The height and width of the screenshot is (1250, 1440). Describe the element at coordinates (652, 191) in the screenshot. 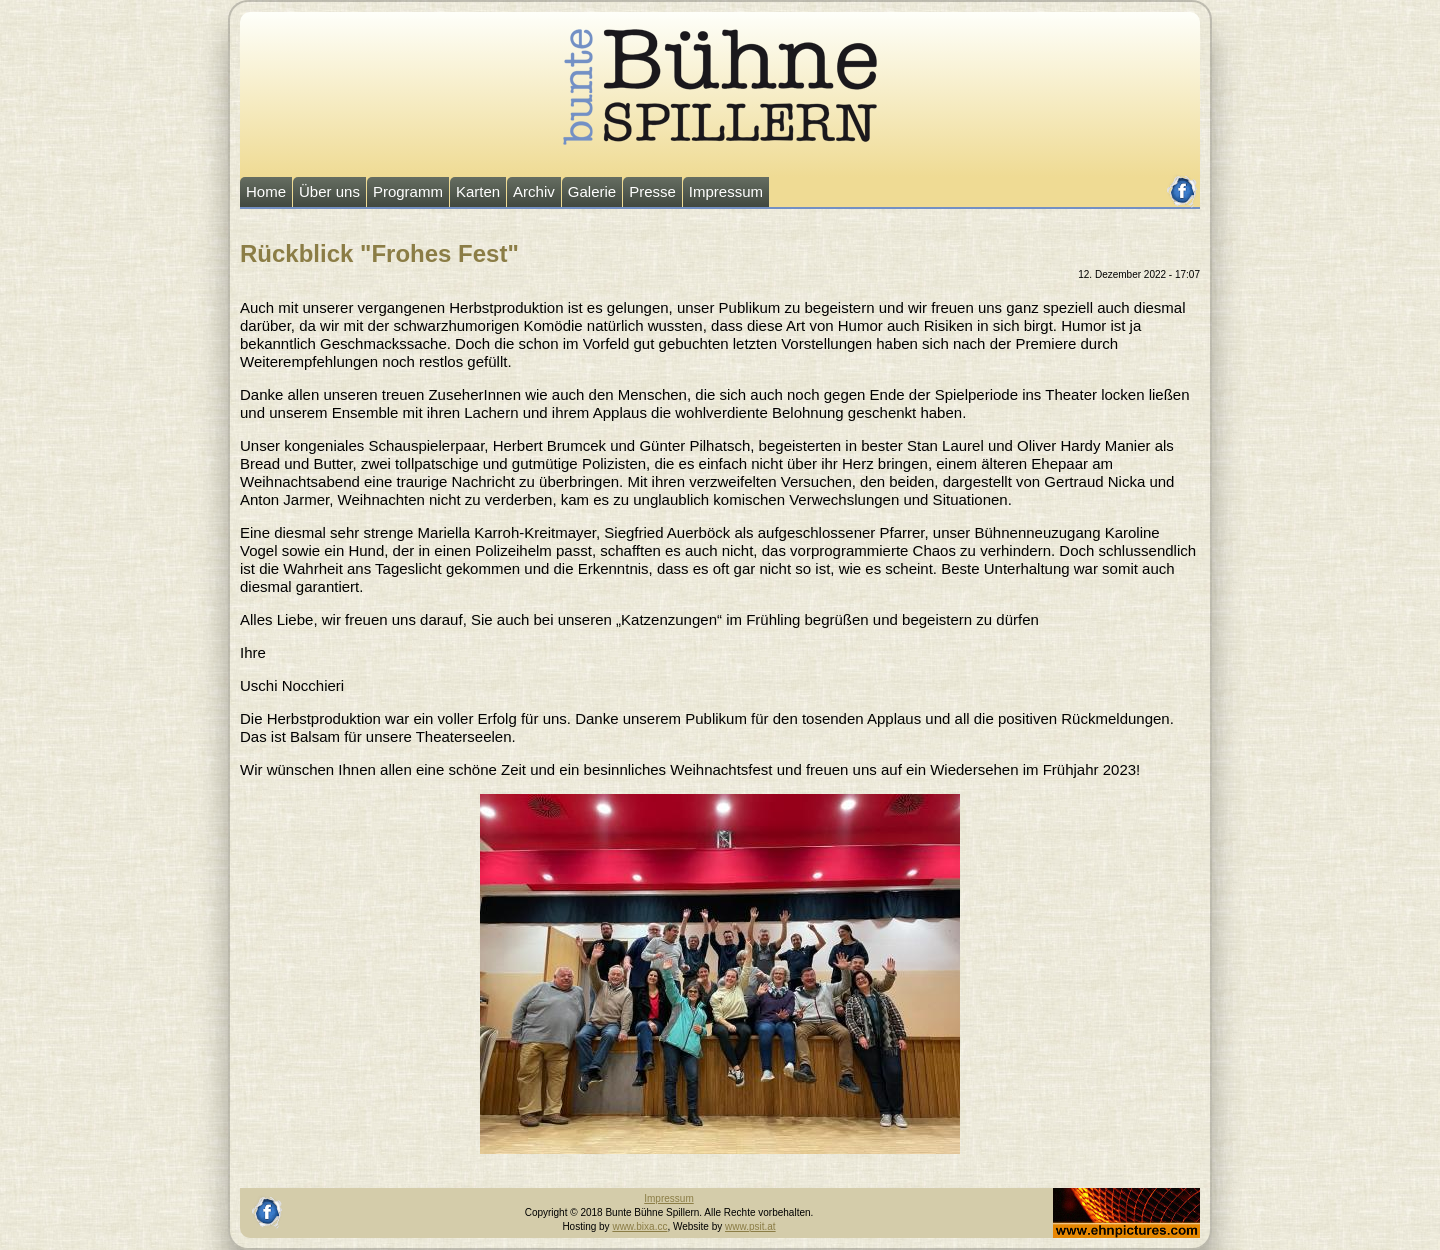

I see `Presse` at that location.